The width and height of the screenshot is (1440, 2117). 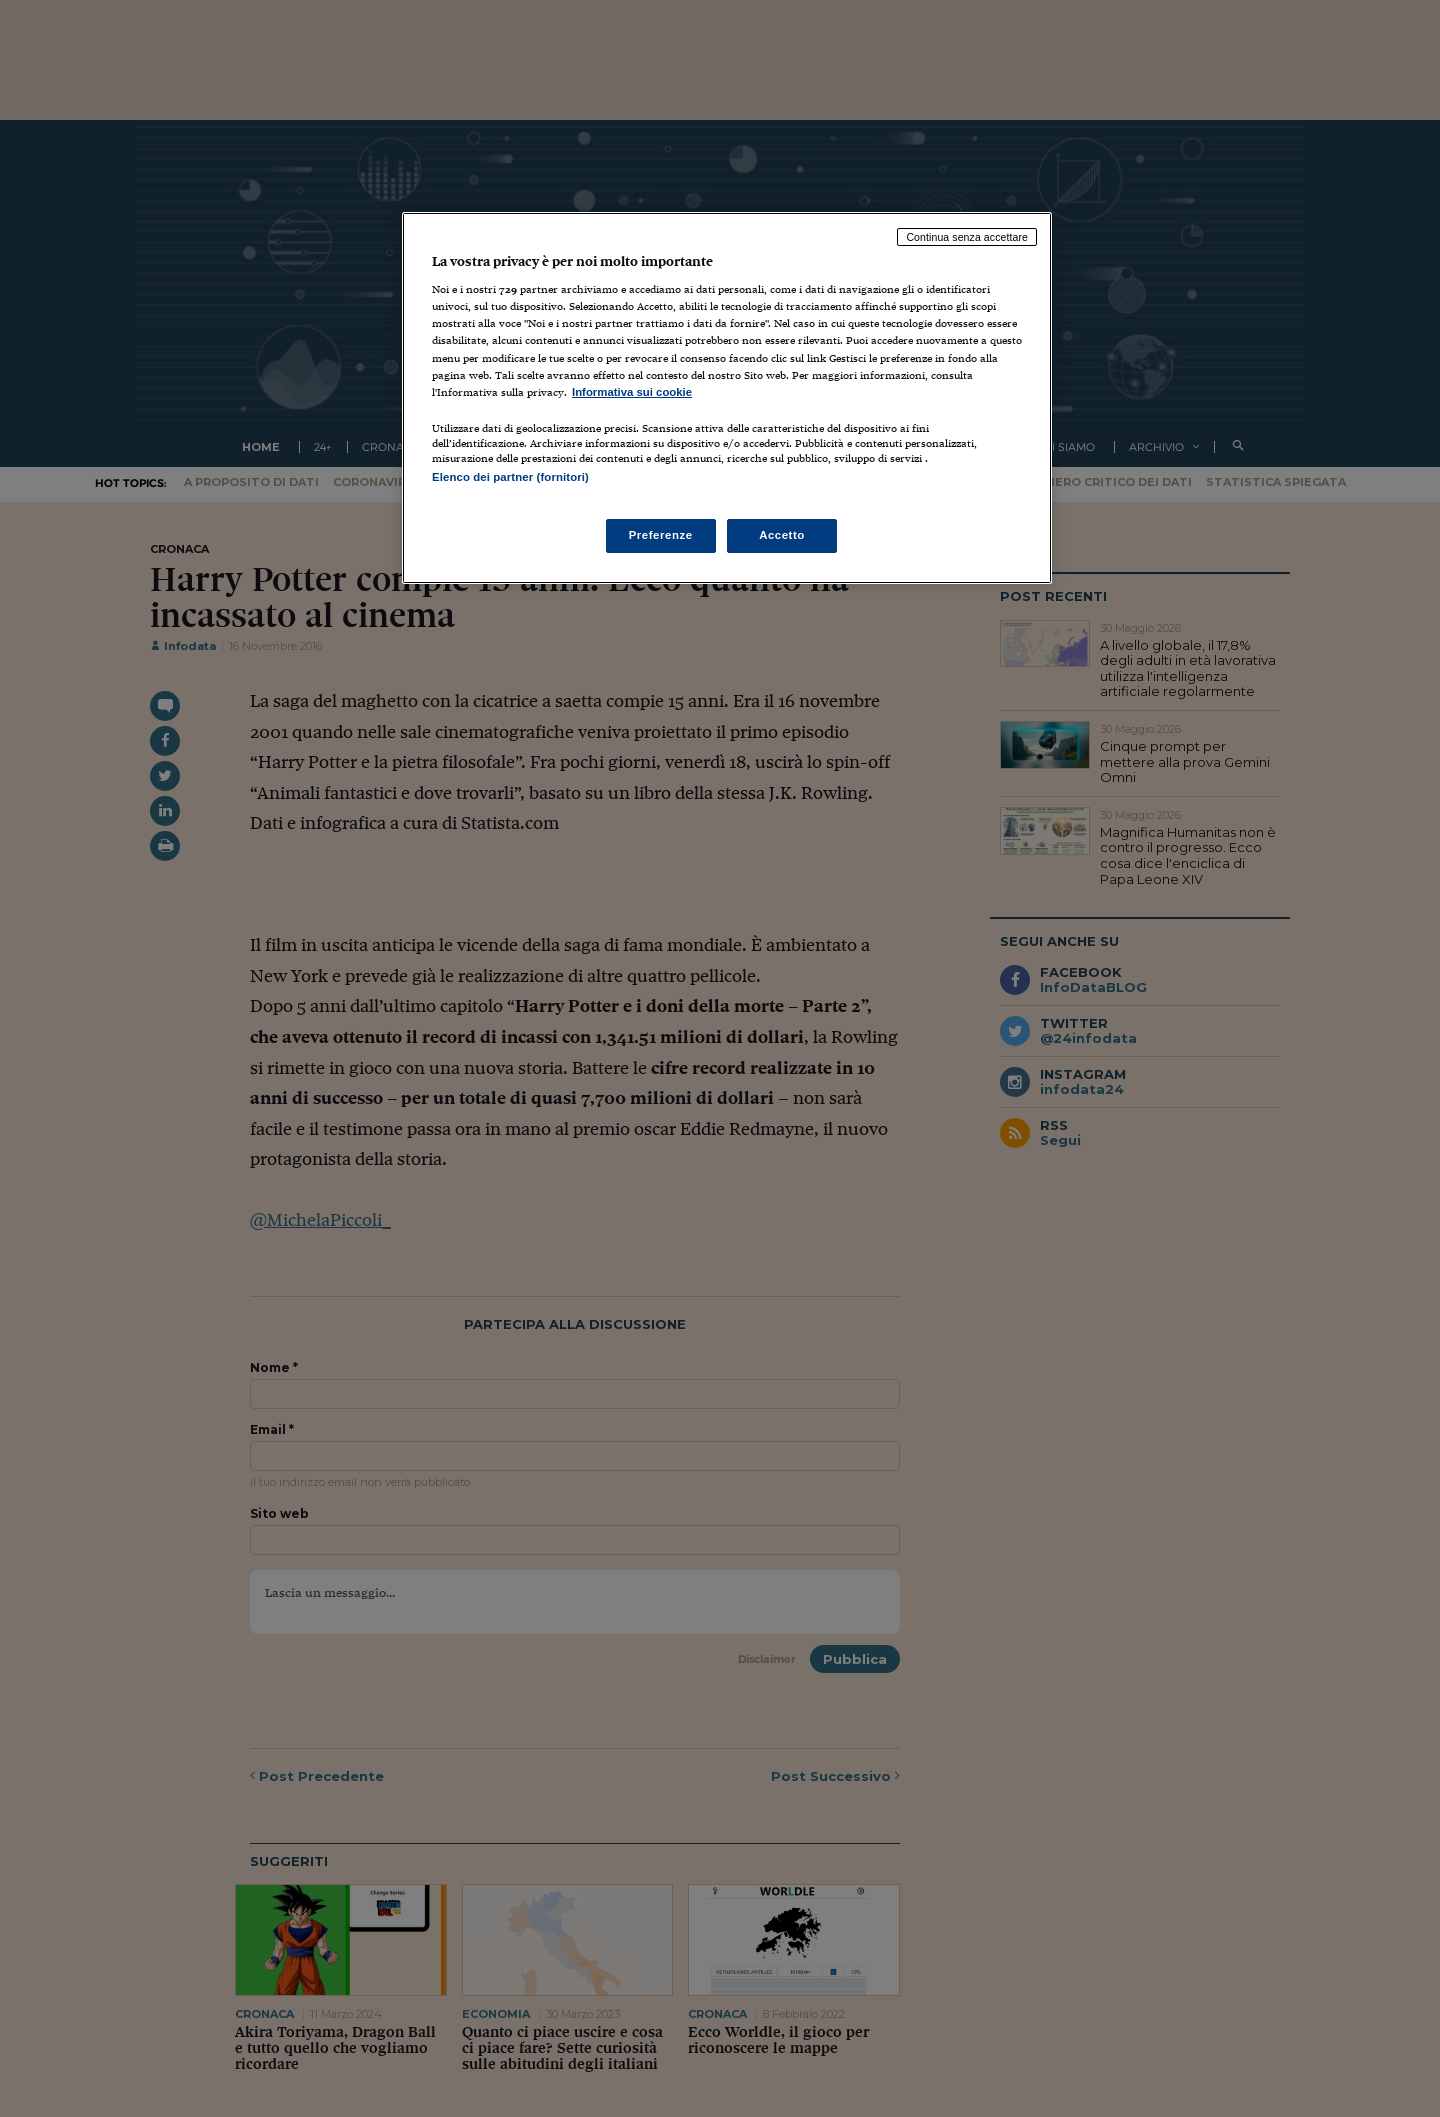 What do you see at coordinates (661, 535) in the screenshot?
I see `Preferenze [Preferenze, Apre la finestra di dialogo del centro preferenze]` at bounding box center [661, 535].